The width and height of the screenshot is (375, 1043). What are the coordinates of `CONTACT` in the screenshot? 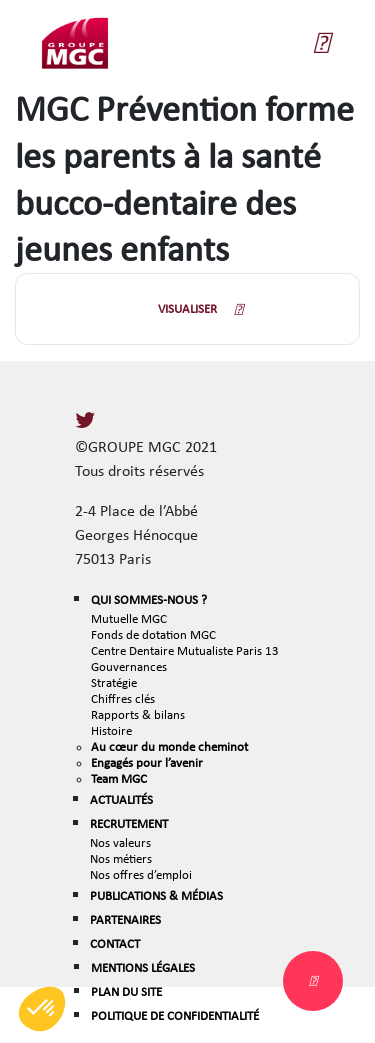 It's located at (115, 943).